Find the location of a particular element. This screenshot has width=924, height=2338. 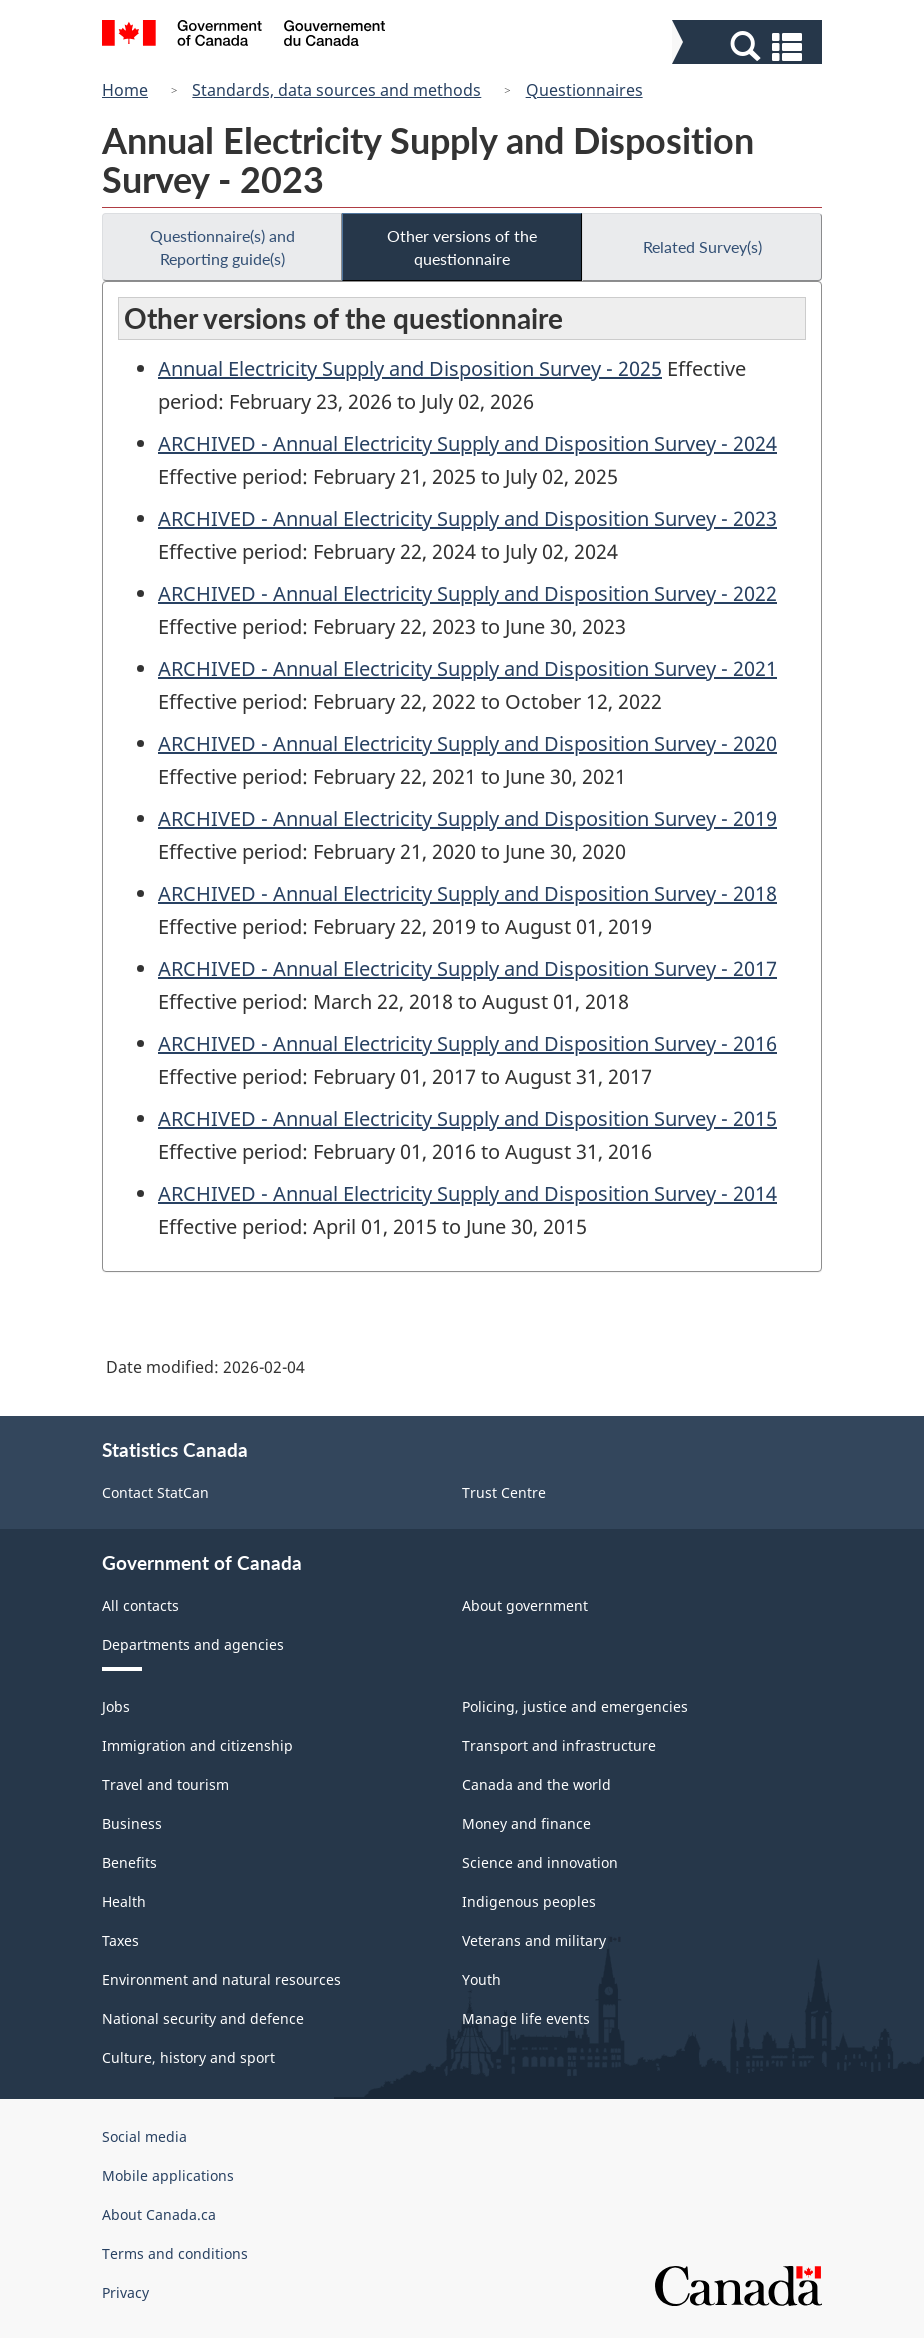

Money and finance is located at coordinates (526, 1823).